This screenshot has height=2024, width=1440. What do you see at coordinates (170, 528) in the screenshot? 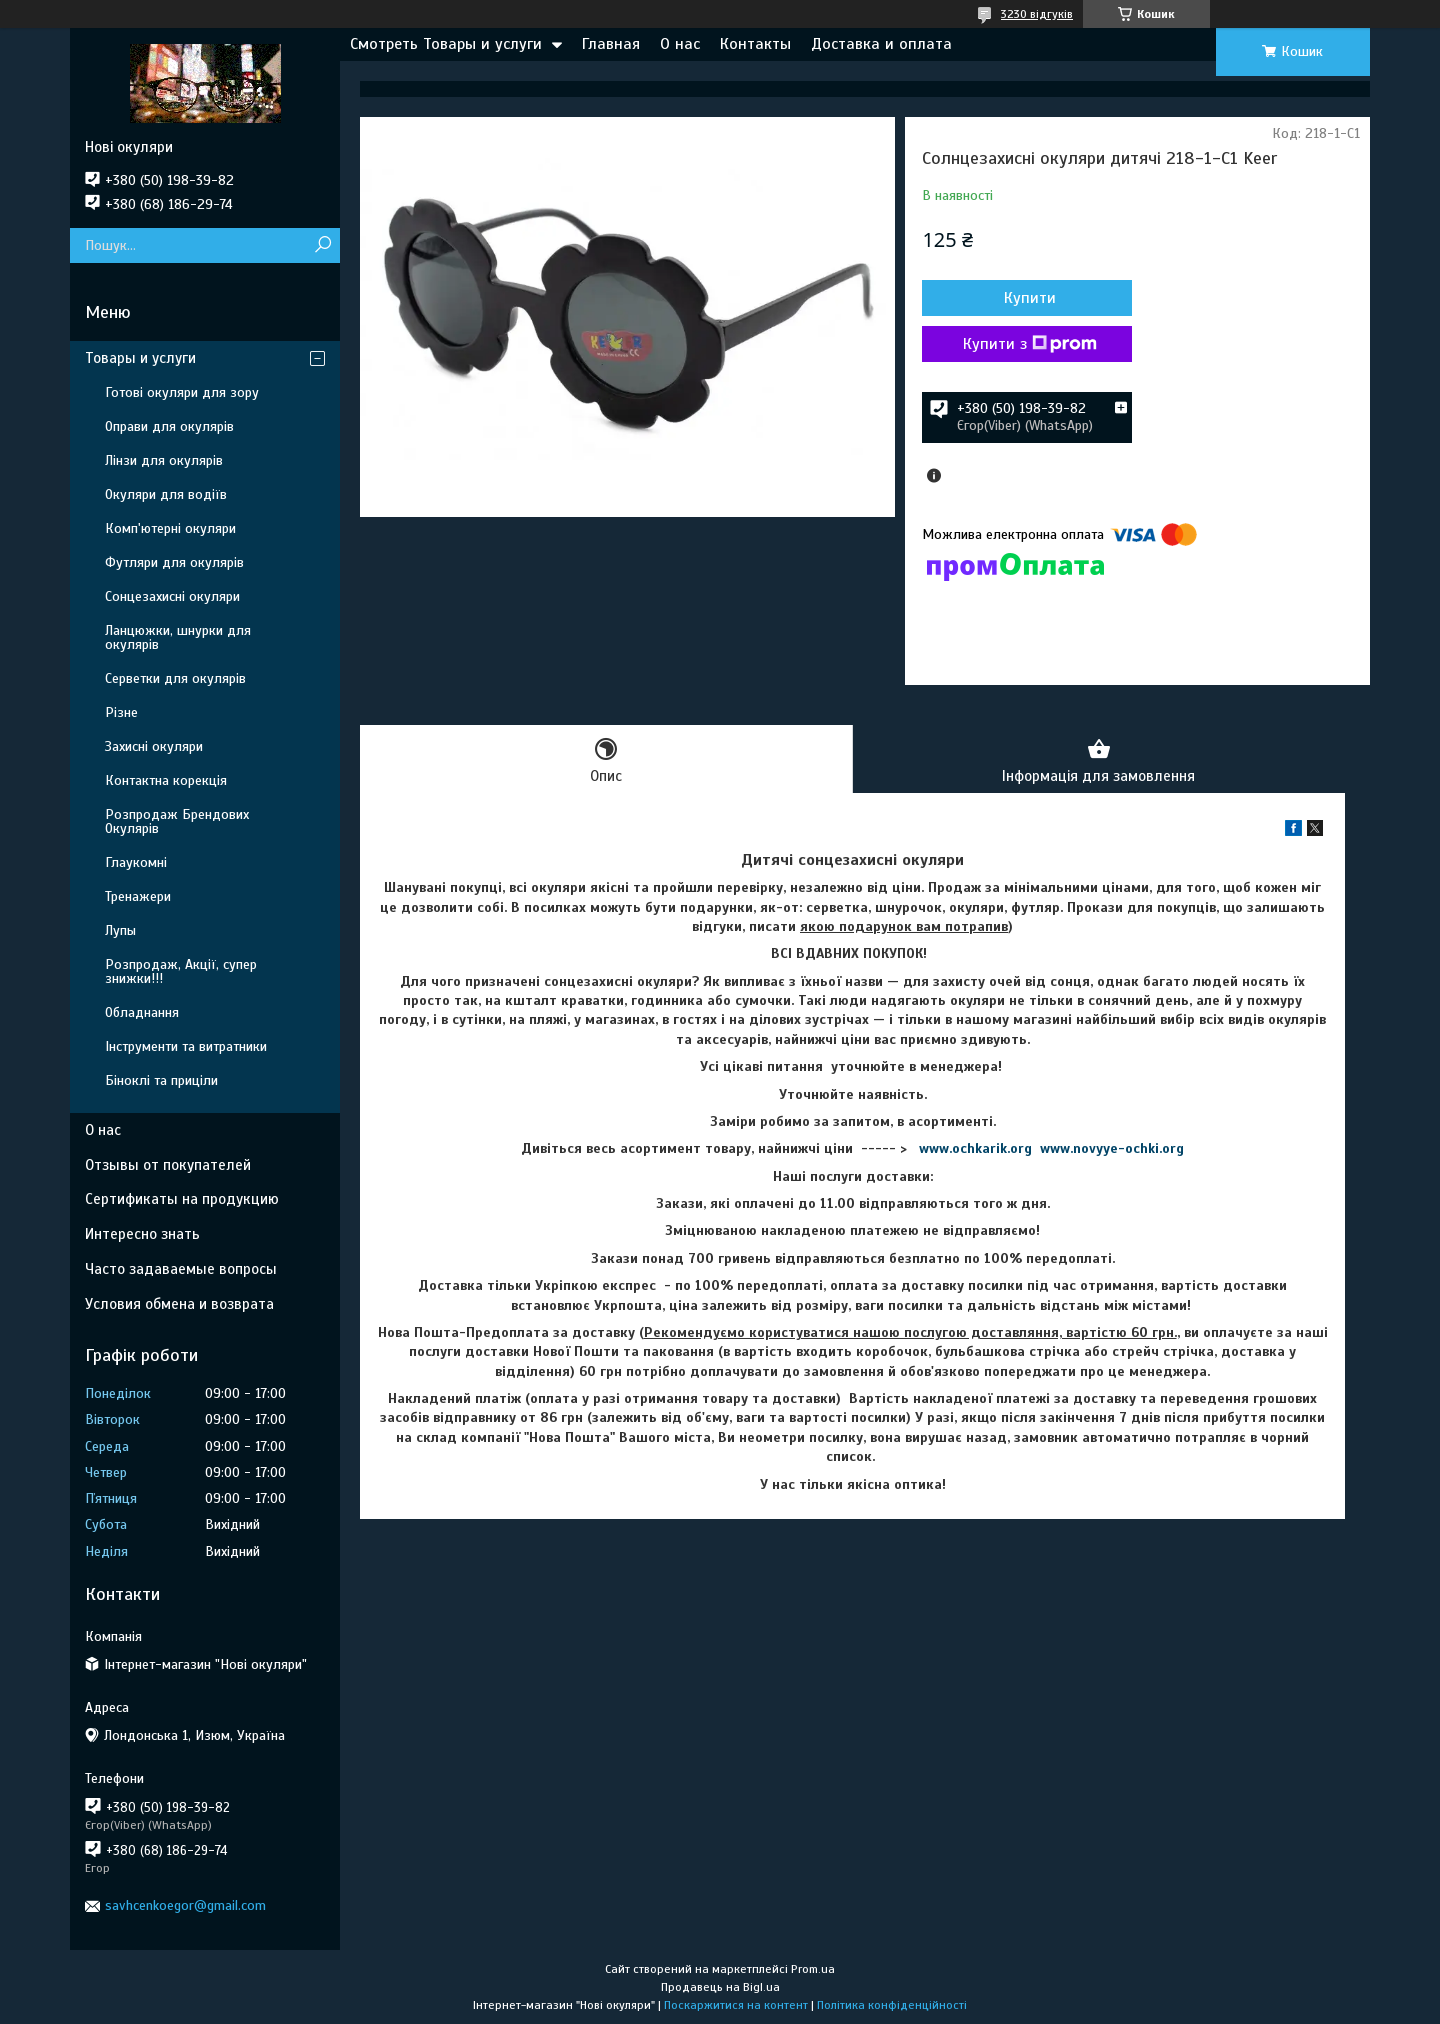
I see `Комп'ютерні окуляри` at bounding box center [170, 528].